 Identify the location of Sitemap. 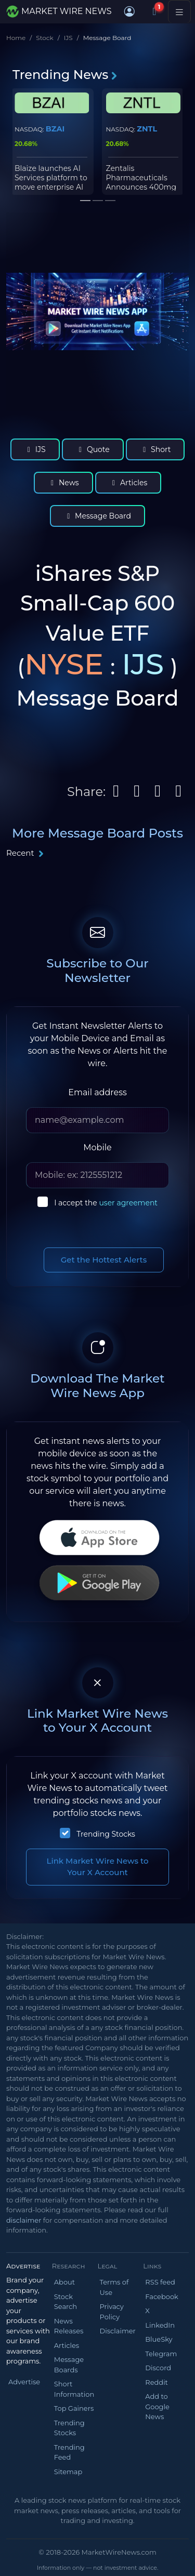
(68, 2471).